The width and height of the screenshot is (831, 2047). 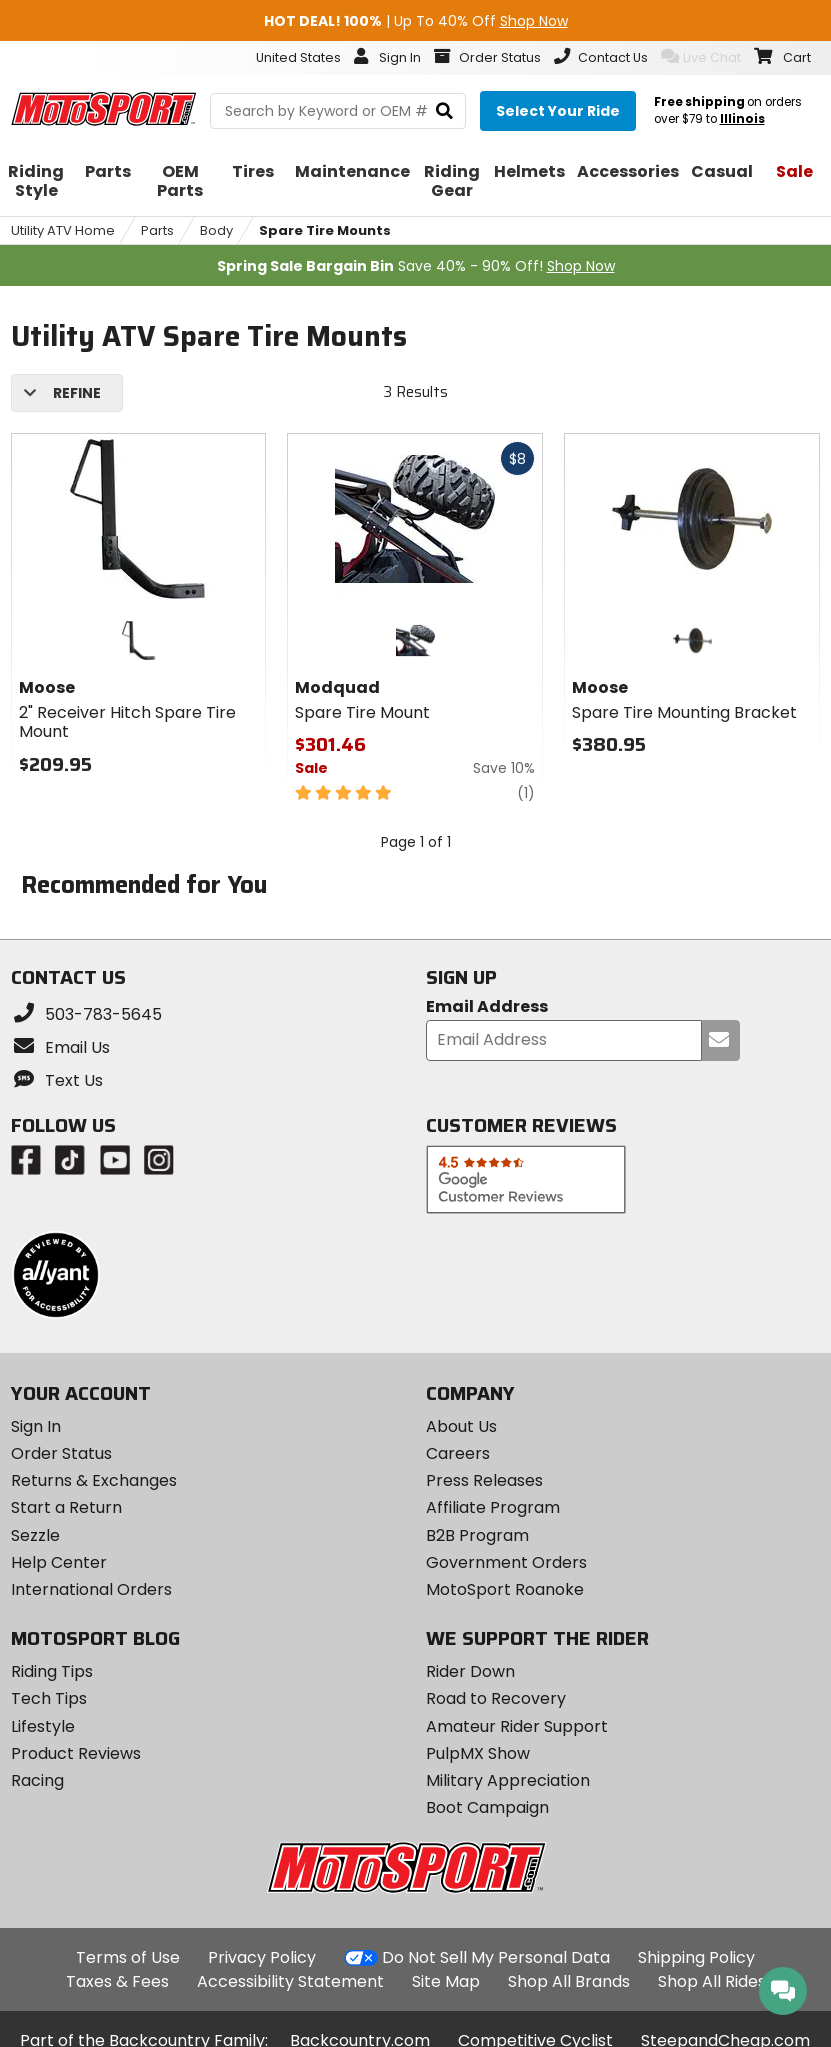 What do you see at coordinates (477, 1535) in the screenshot?
I see `B2B Program` at bounding box center [477, 1535].